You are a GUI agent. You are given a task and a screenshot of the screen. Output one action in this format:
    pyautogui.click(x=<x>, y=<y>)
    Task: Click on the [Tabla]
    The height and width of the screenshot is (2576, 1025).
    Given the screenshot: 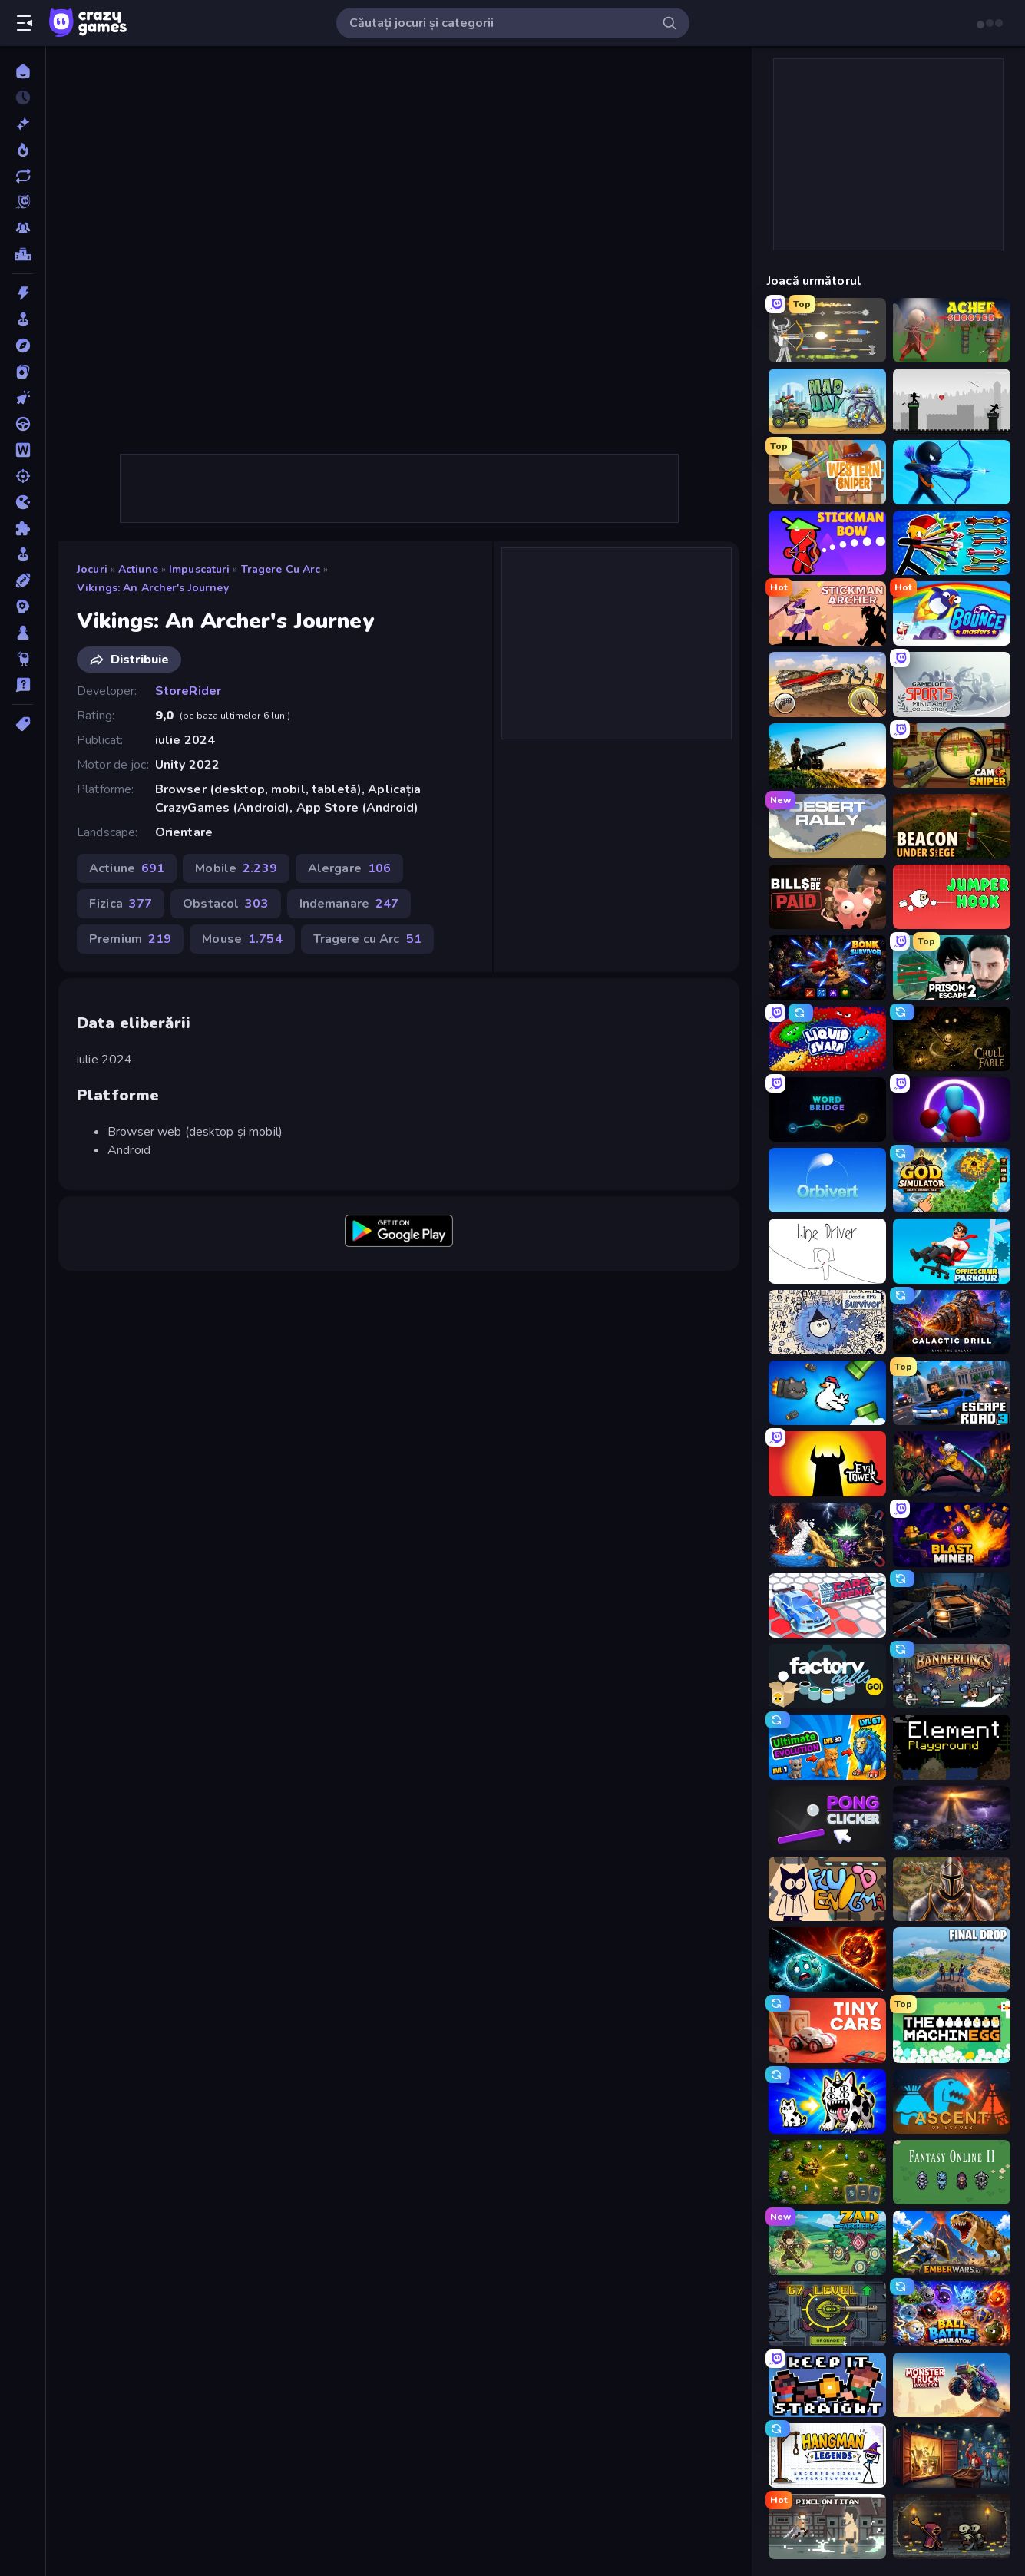 What is the action you would take?
    pyautogui.click(x=22, y=633)
    